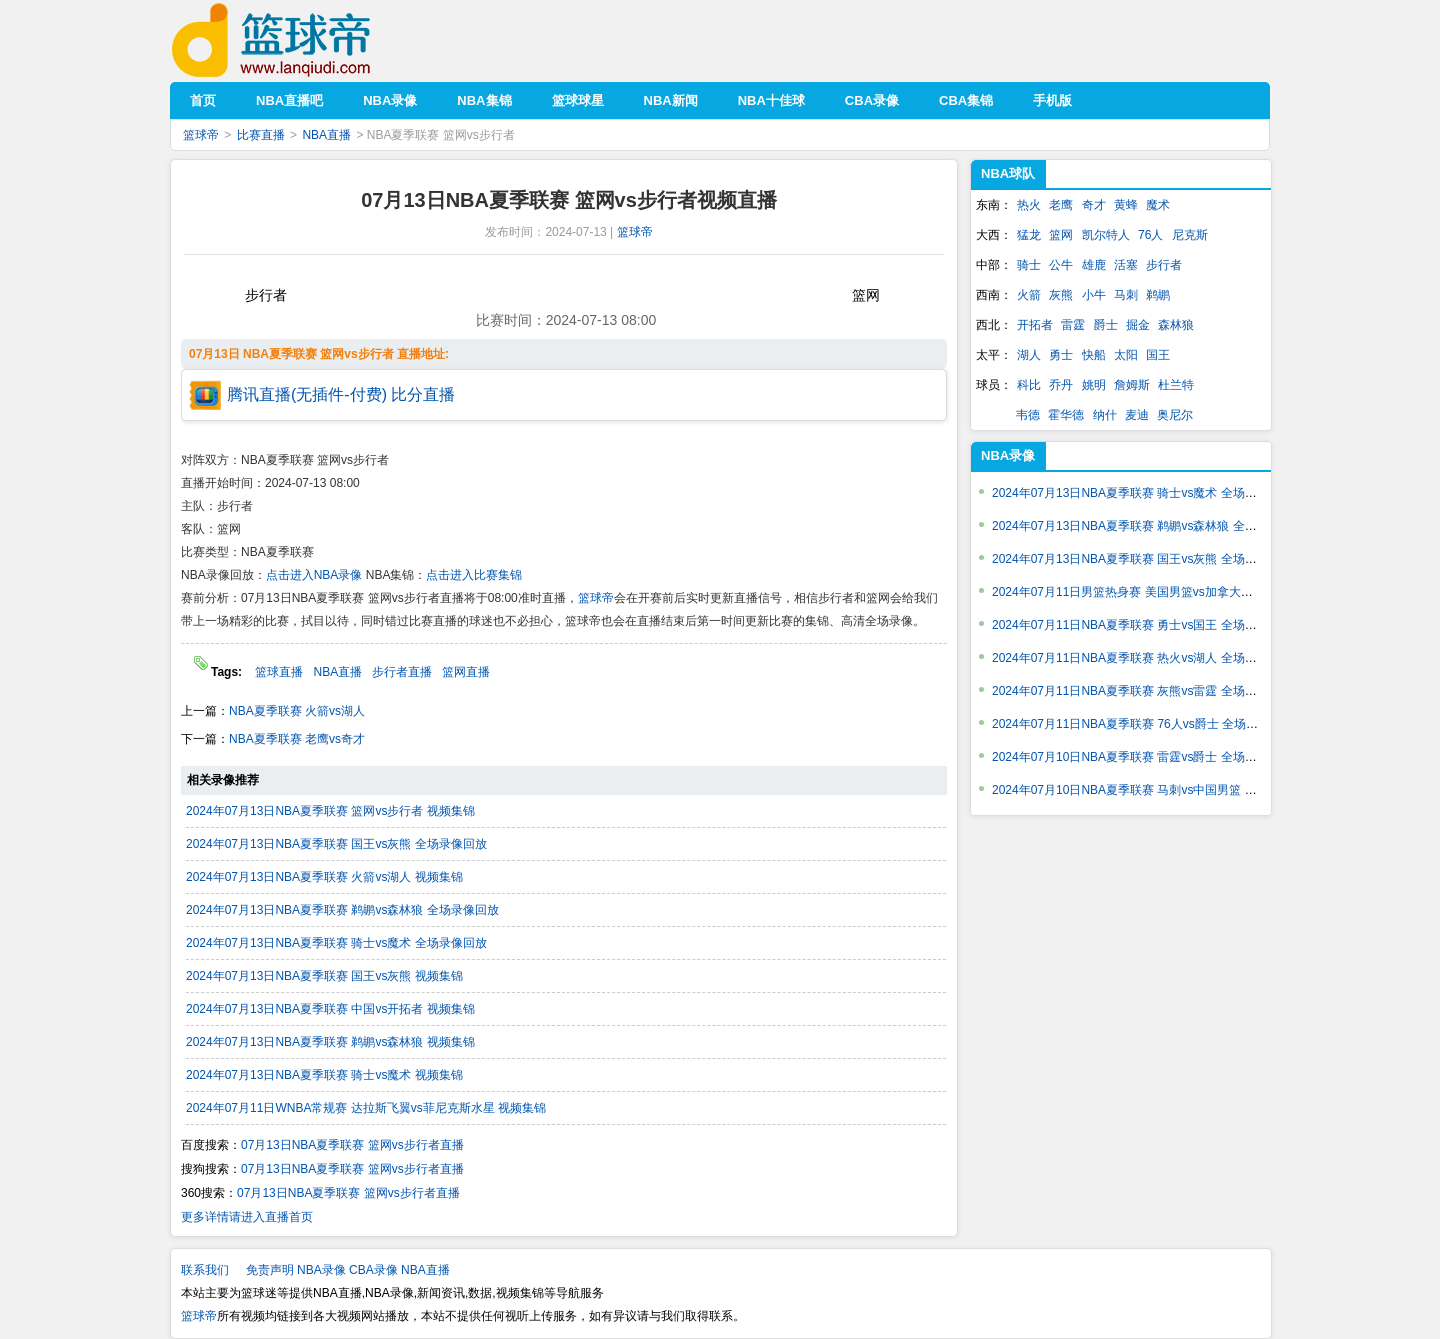 The width and height of the screenshot is (1440, 1339). I want to click on 马刺, so click(1126, 295).